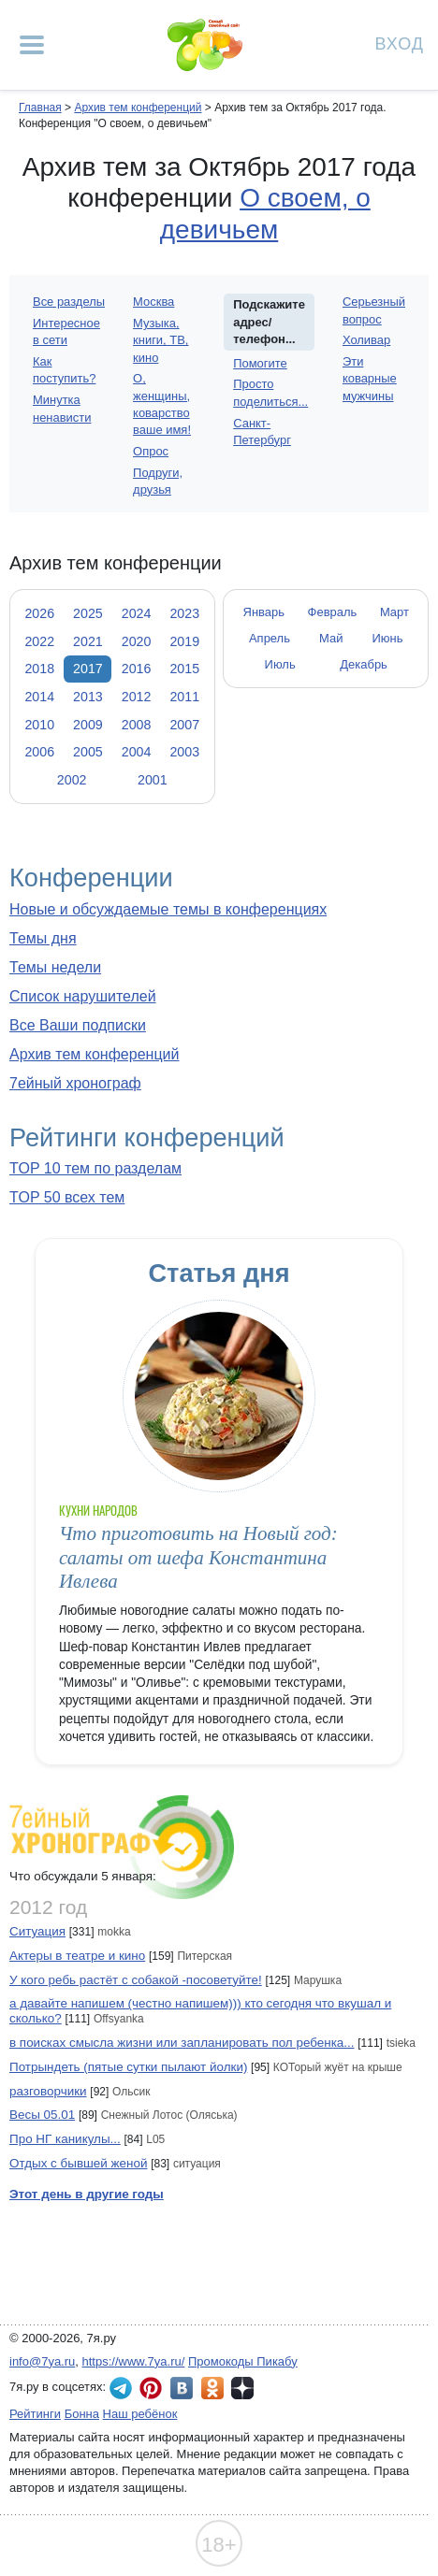 The width and height of the screenshot is (438, 2576). Describe the element at coordinates (366, 340) in the screenshot. I see `Холивар` at that location.